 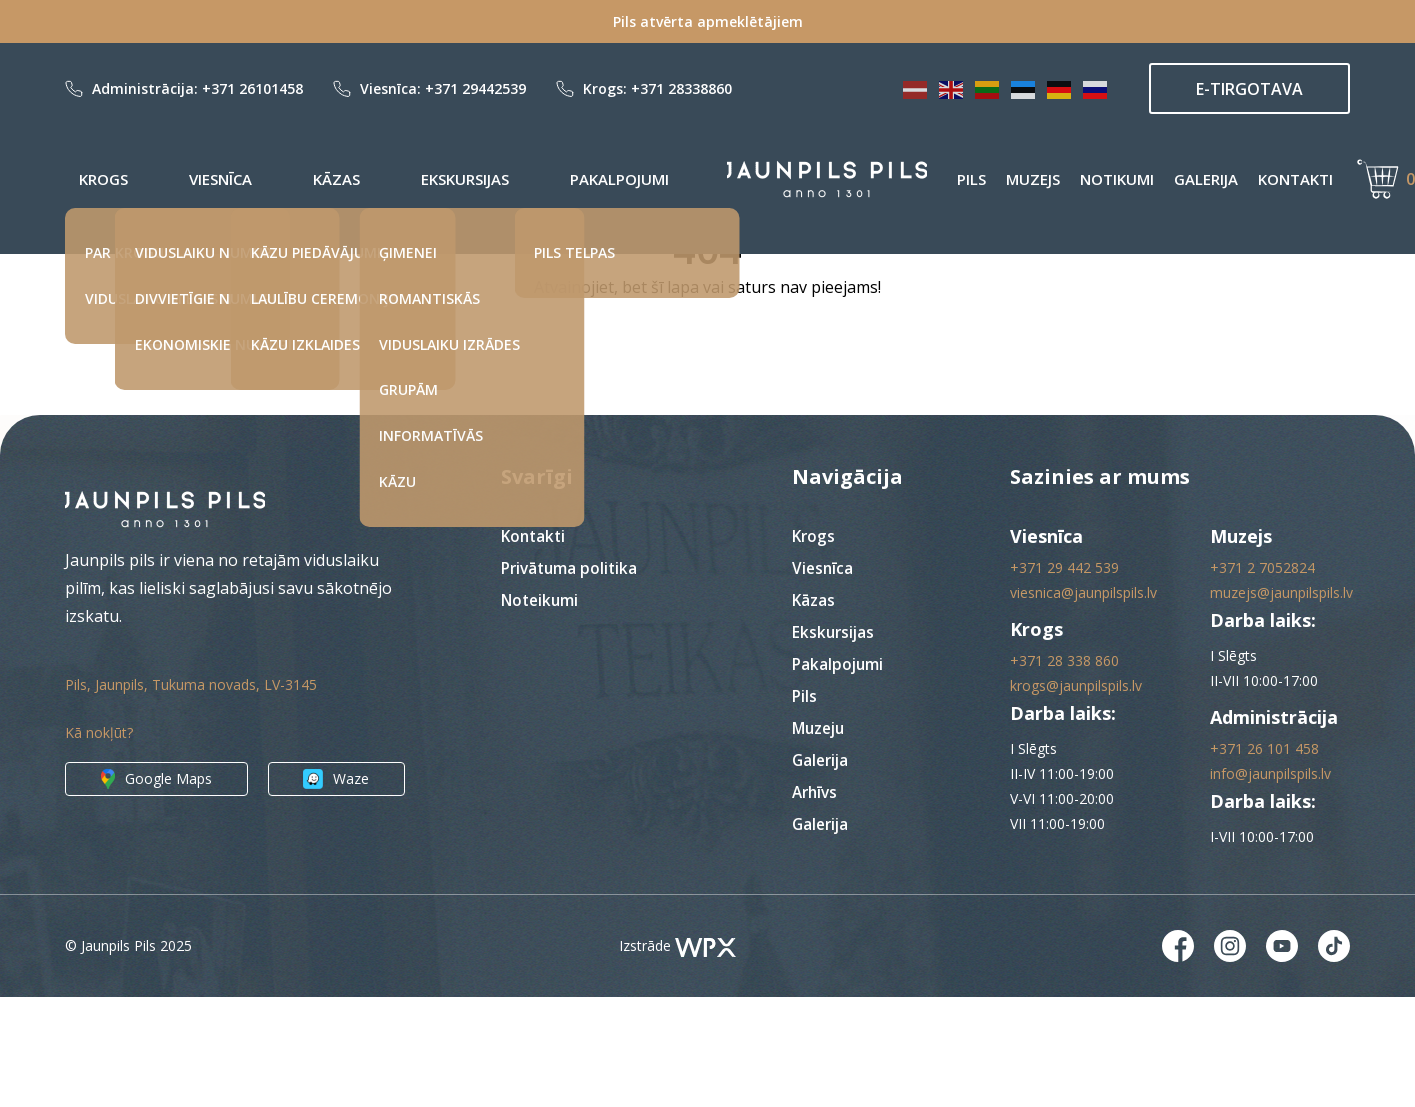 I want to click on +371 26 101 458, so click(x=1264, y=857).